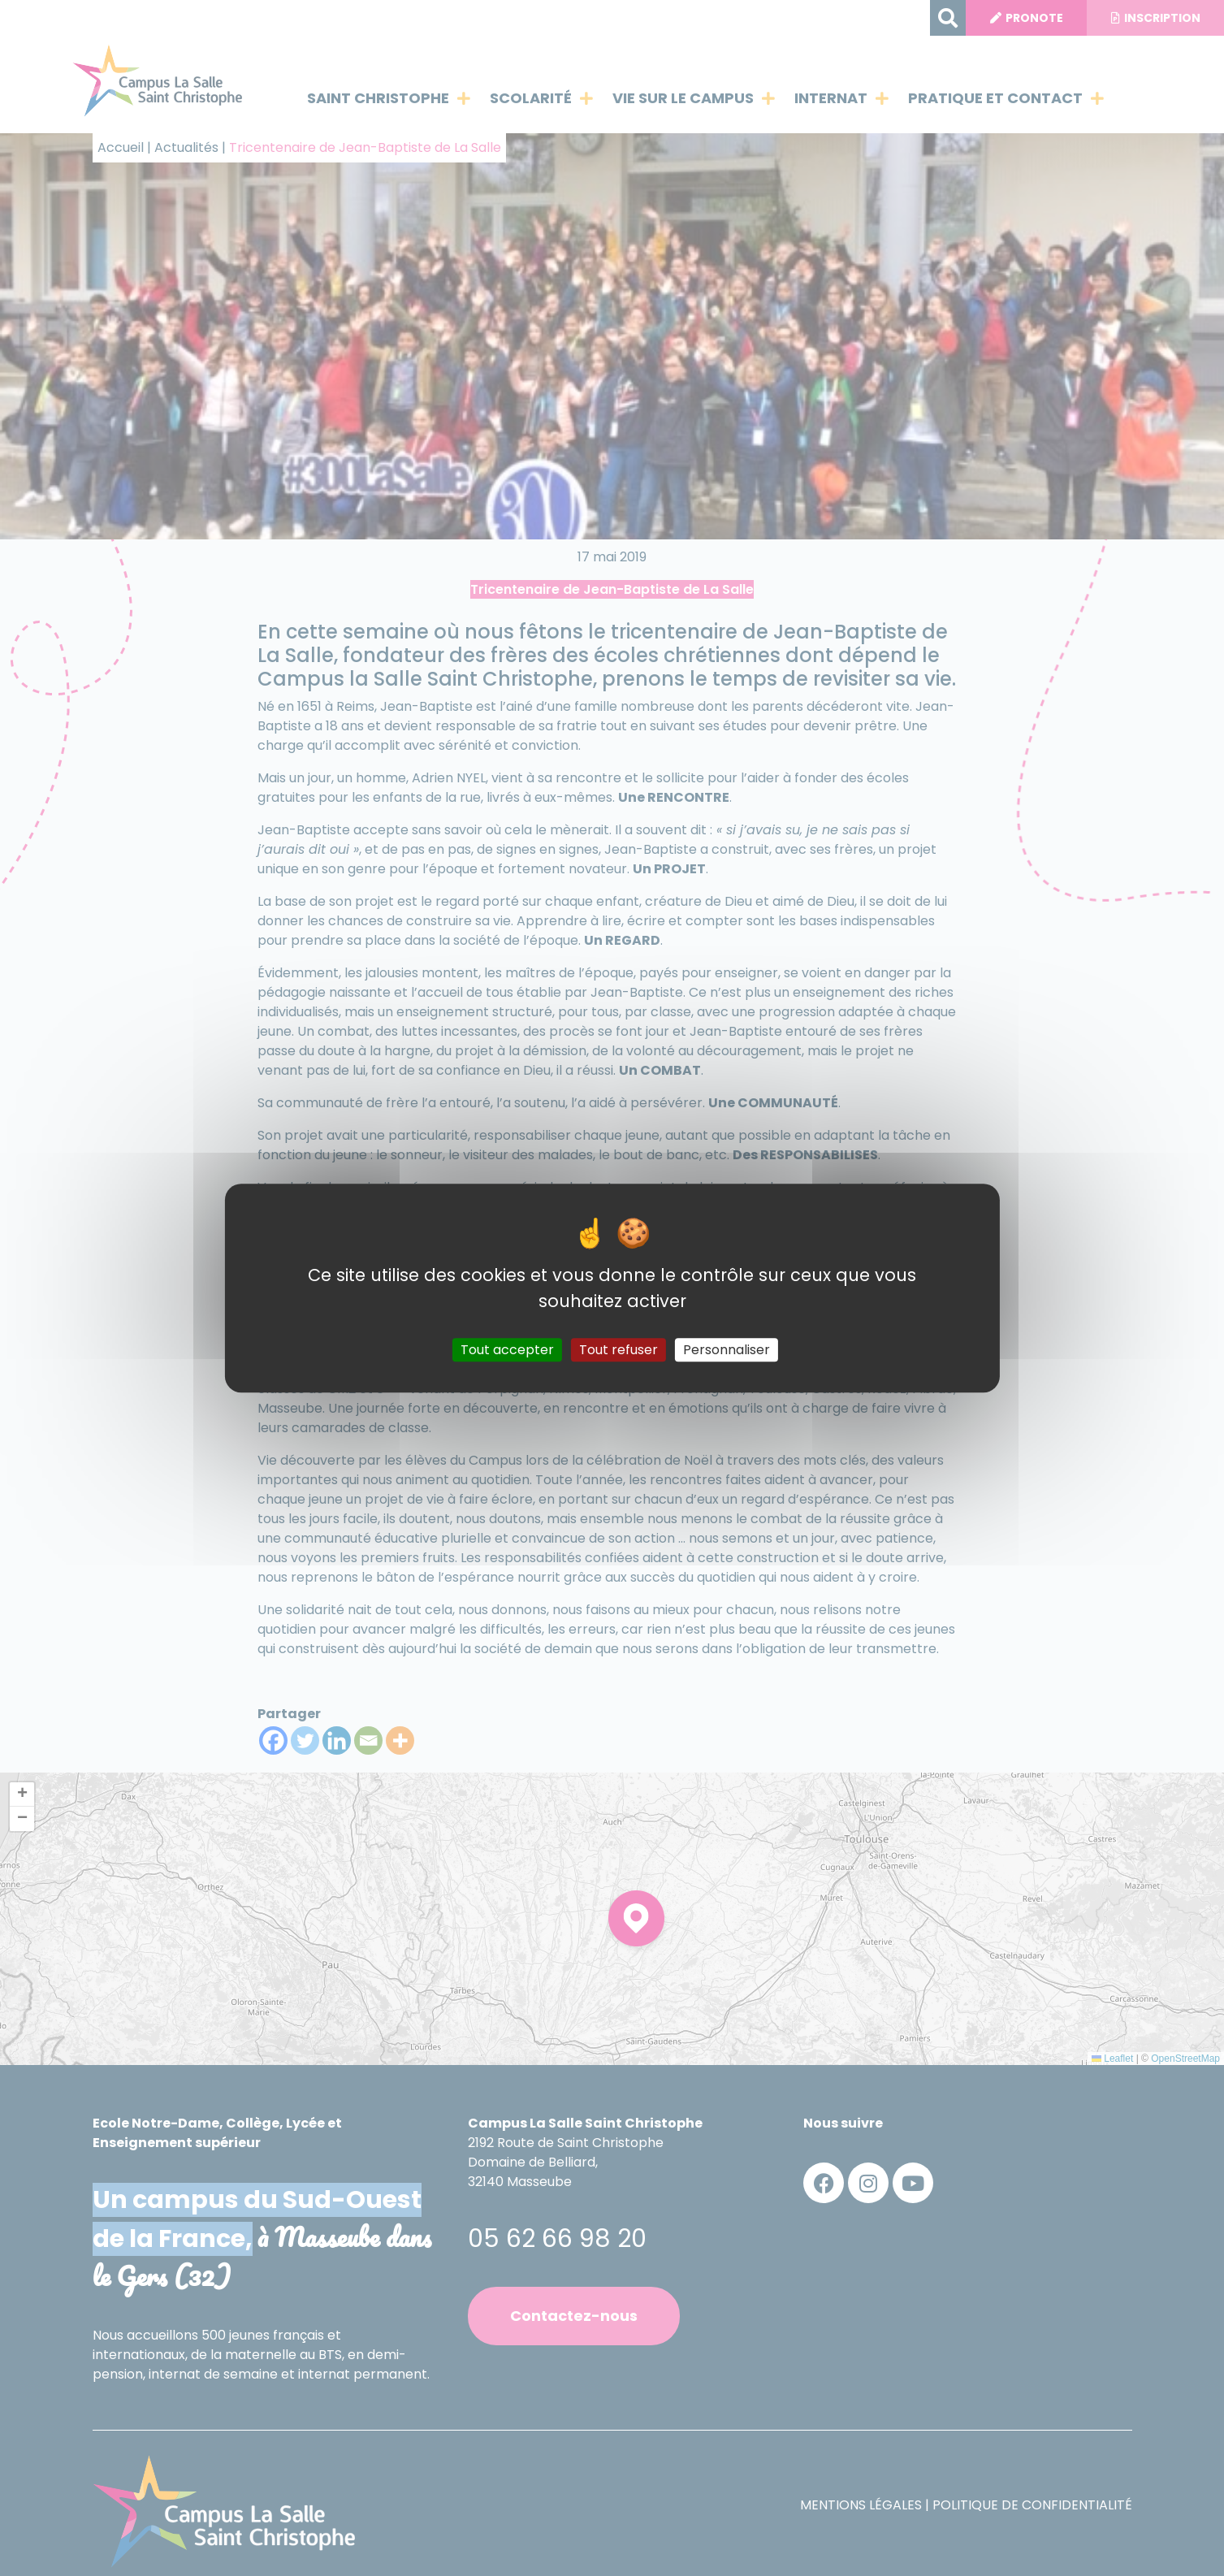 This screenshot has height=2576, width=1224. What do you see at coordinates (726, 1349) in the screenshot?
I see `Personnaliser [Personnaliser (fenêtre modale)]` at bounding box center [726, 1349].